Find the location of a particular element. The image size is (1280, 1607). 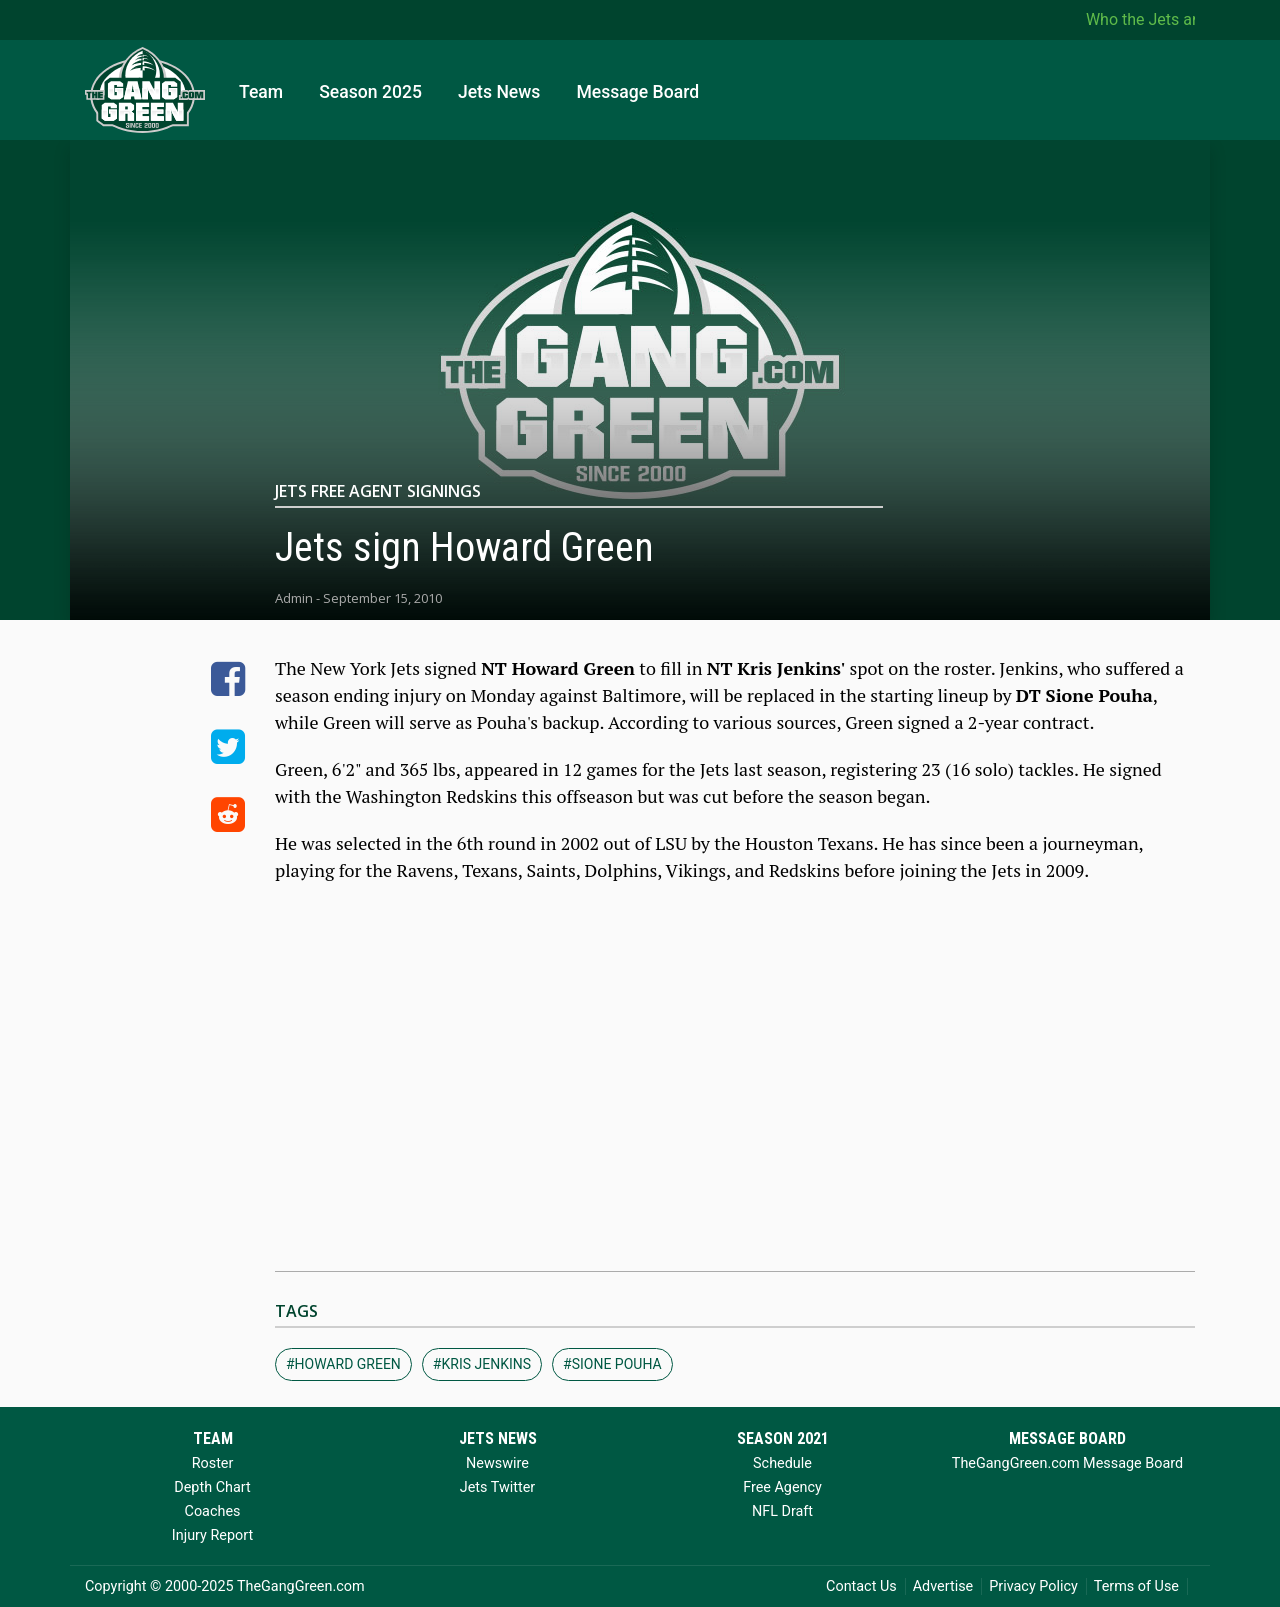

Depth Chart is located at coordinates (212, 1487).